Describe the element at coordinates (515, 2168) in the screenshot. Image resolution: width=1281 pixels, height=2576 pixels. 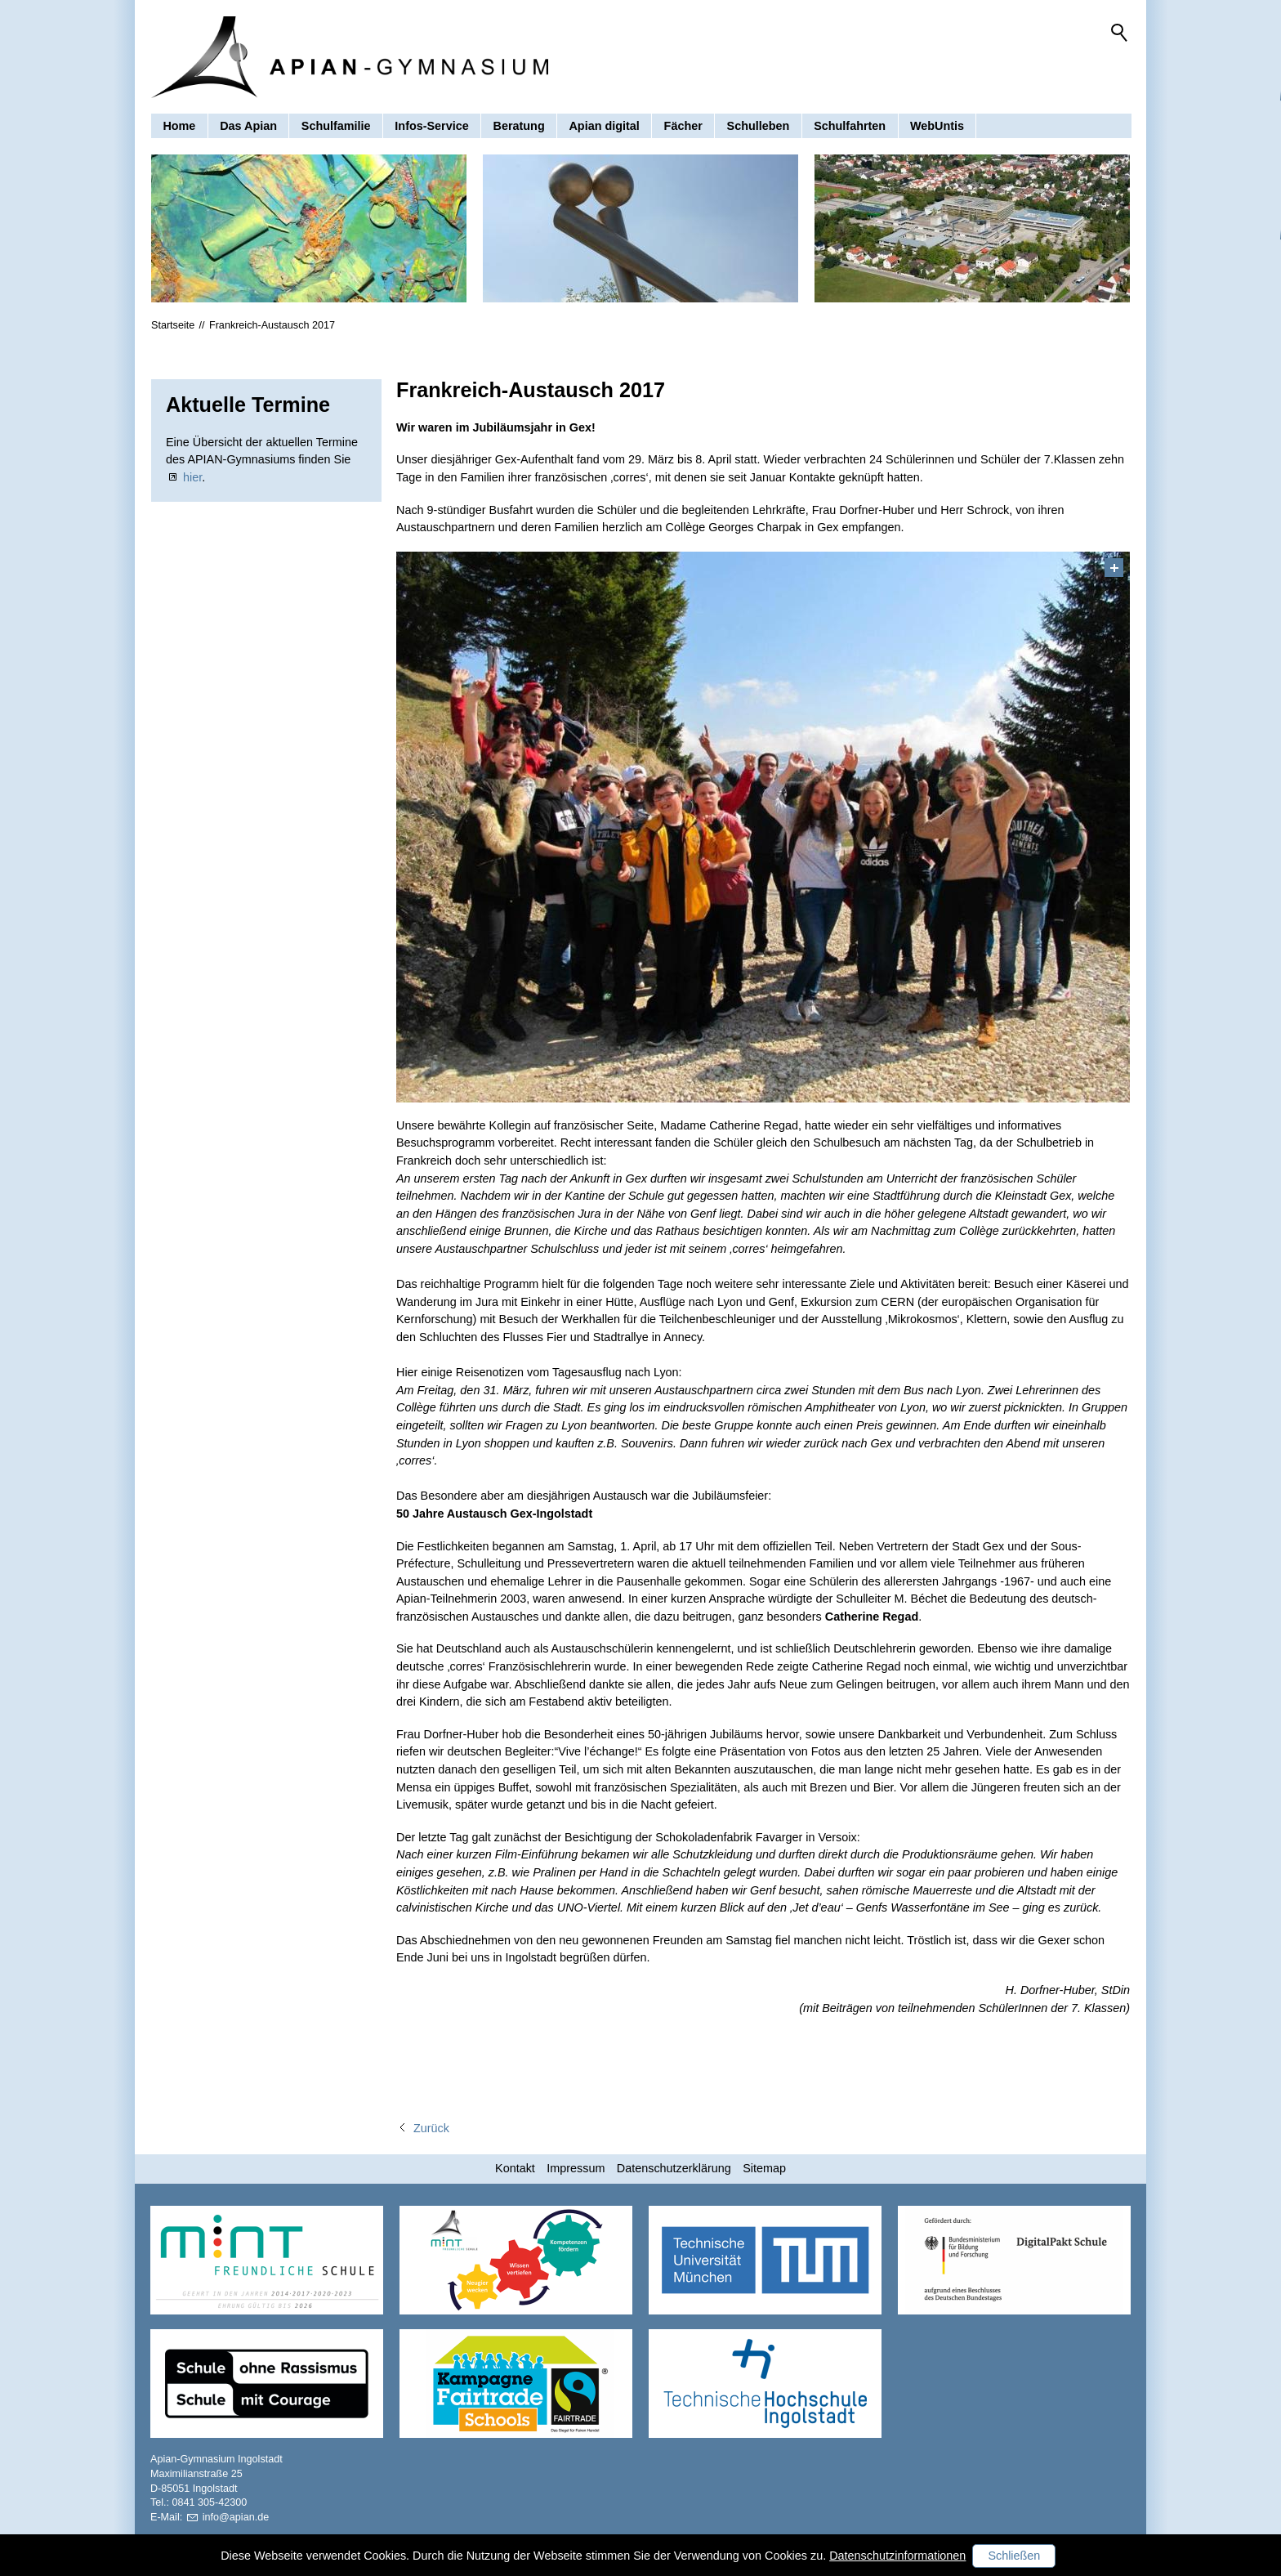
I see `Kontakt` at that location.